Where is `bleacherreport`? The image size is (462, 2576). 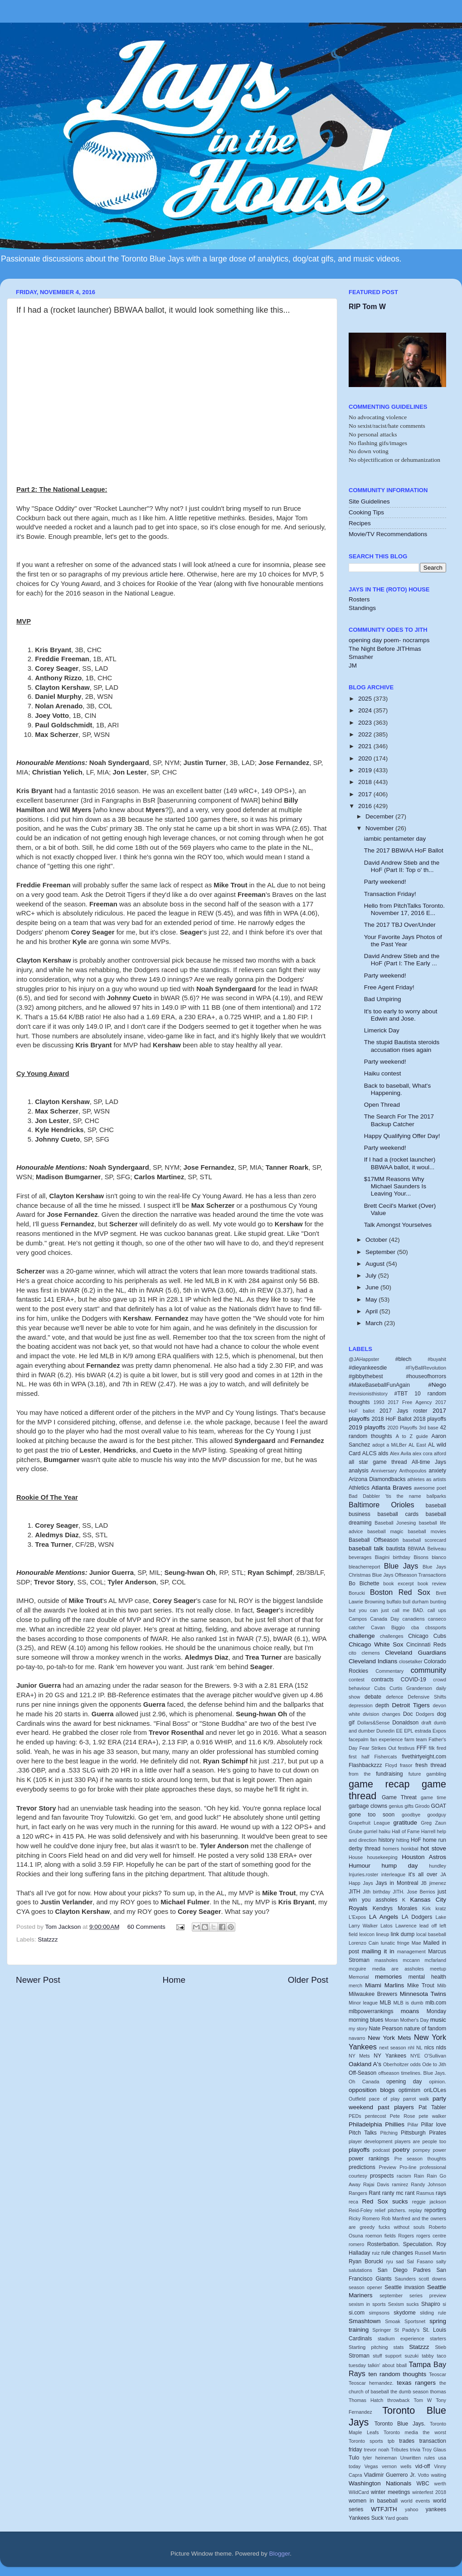
bleacherreport is located at coordinates (364, 1566).